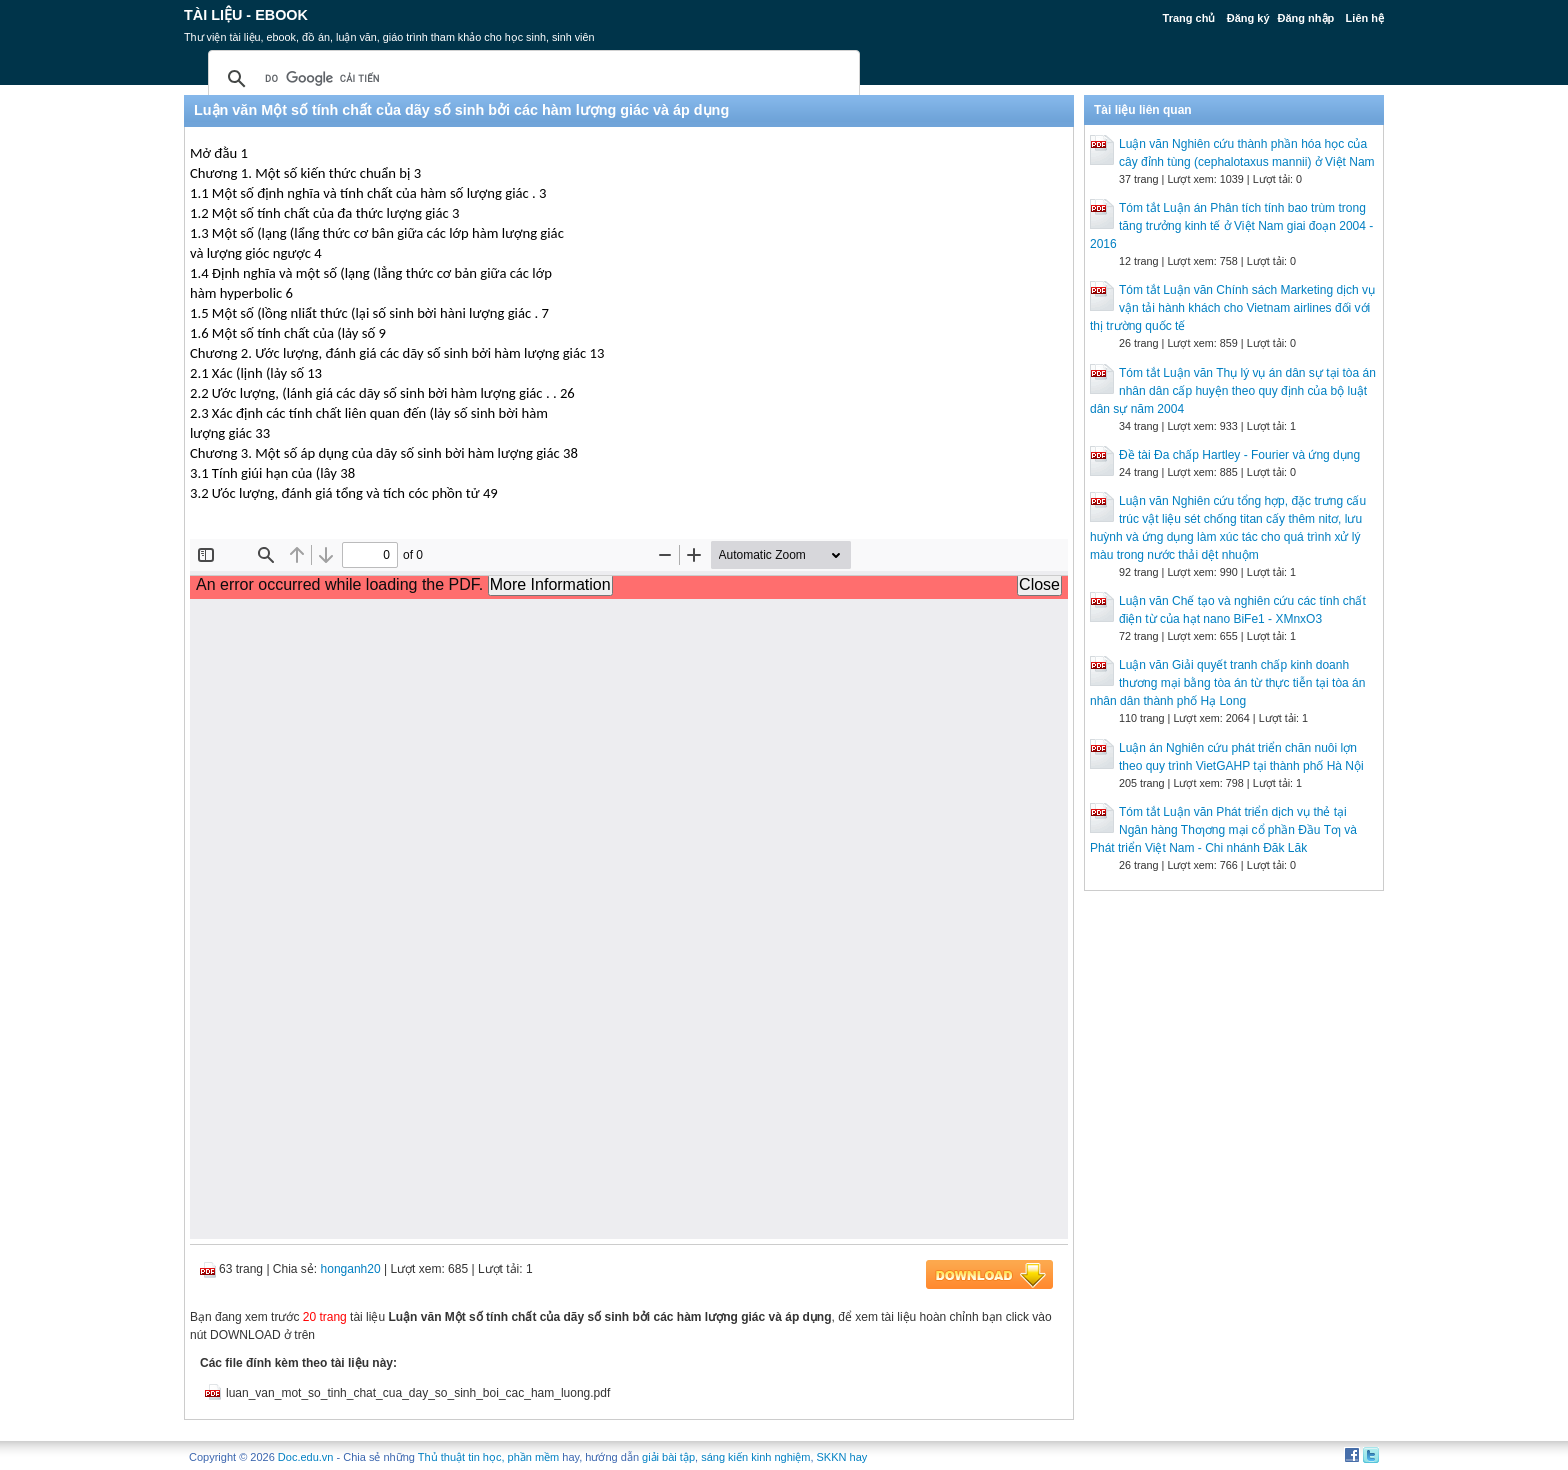 The image size is (1568, 1470). What do you see at coordinates (1239, 455) in the screenshot?
I see `Đề tài Đa chấp Hartley - Fourier và ứng dụng` at bounding box center [1239, 455].